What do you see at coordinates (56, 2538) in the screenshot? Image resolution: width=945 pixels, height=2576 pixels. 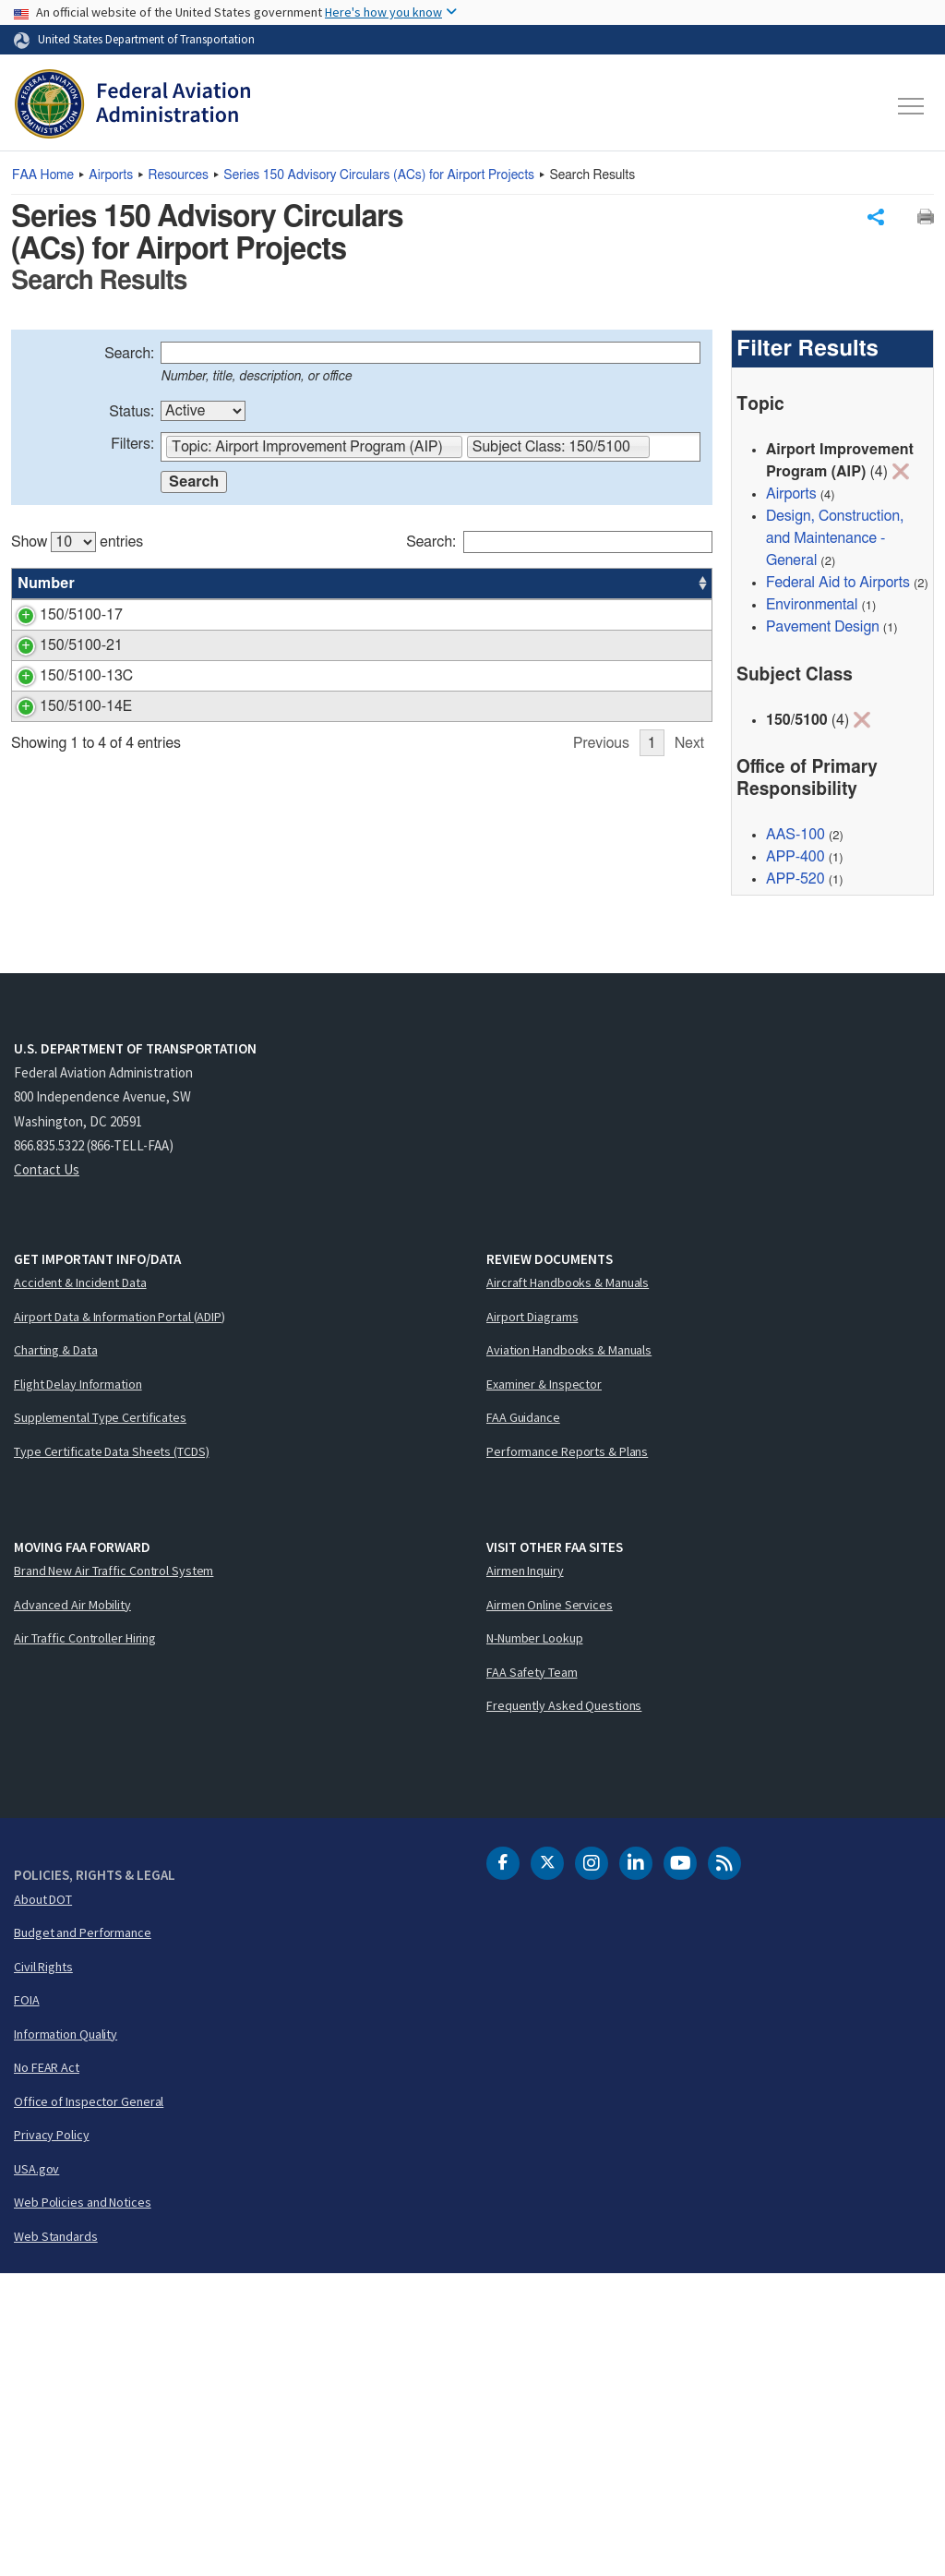 I see `Web Standards` at bounding box center [56, 2538].